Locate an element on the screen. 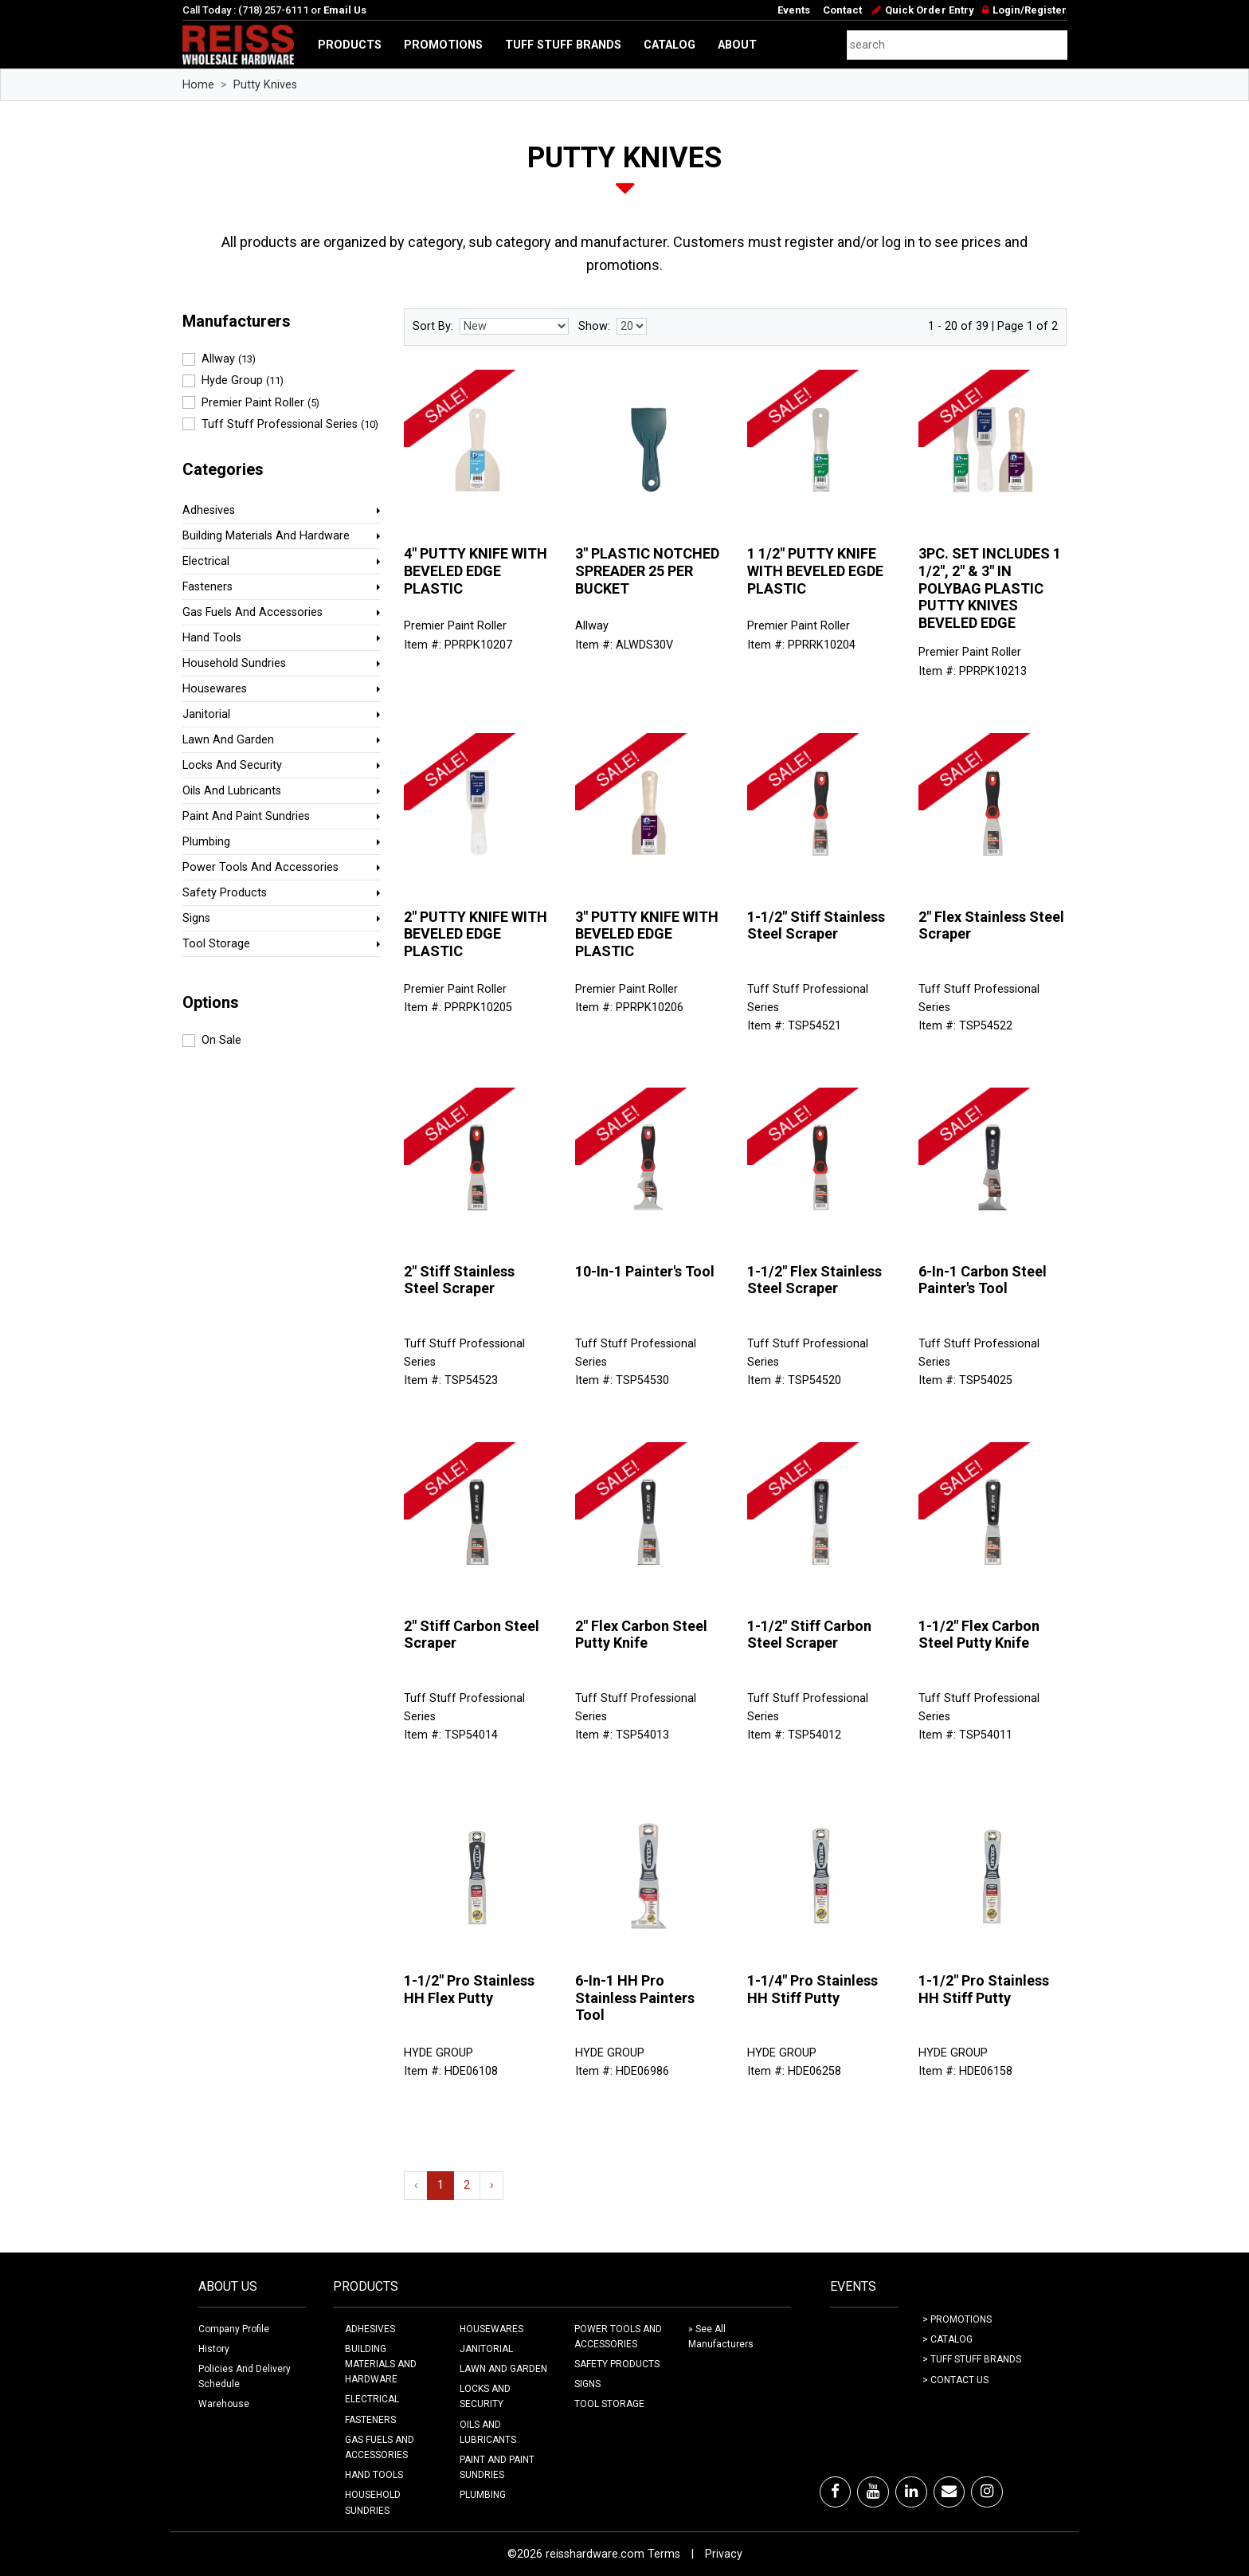  [combobox] is located at coordinates (957, 45).